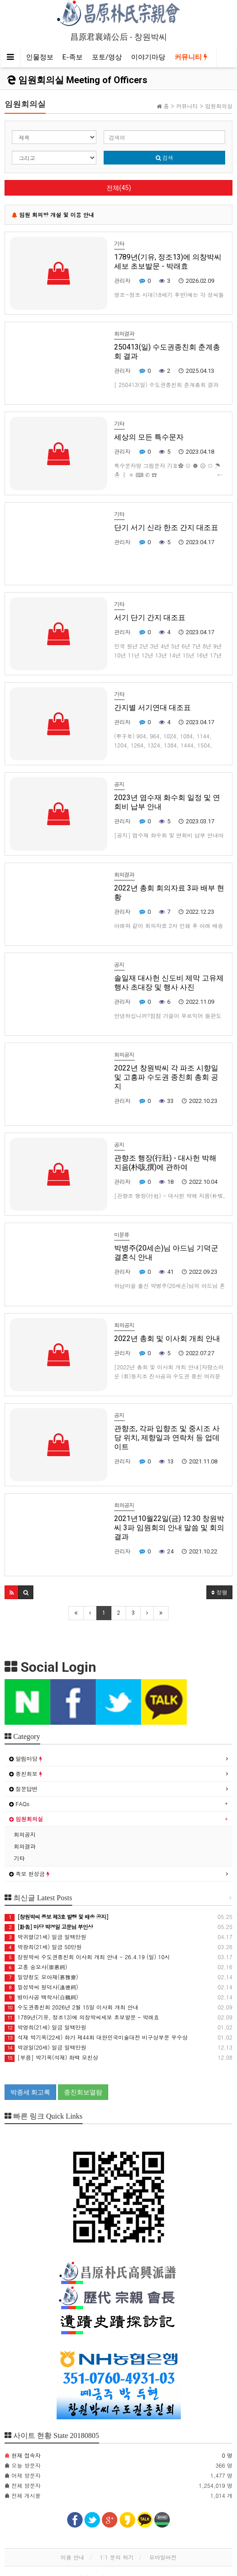 Image resolution: width=237 pixels, height=2576 pixels. Describe the element at coordinates (71, 2007) in the screenshot. I see `수도권종친회 2026년 2월 15일 이사회 개최 안내` at that location.